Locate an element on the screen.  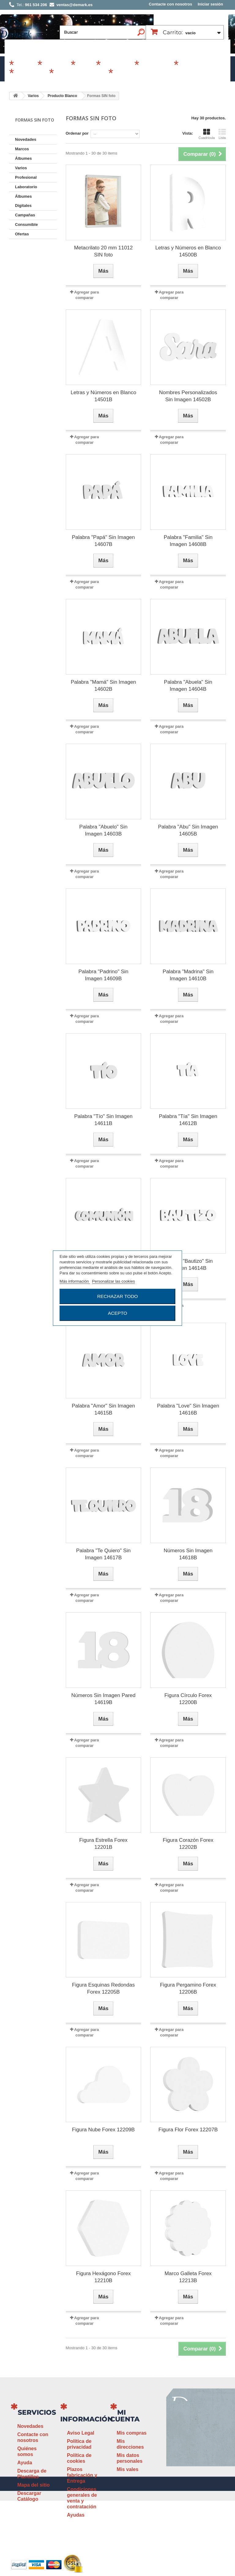
Cuadrícula is located at coordinates (207, 134).